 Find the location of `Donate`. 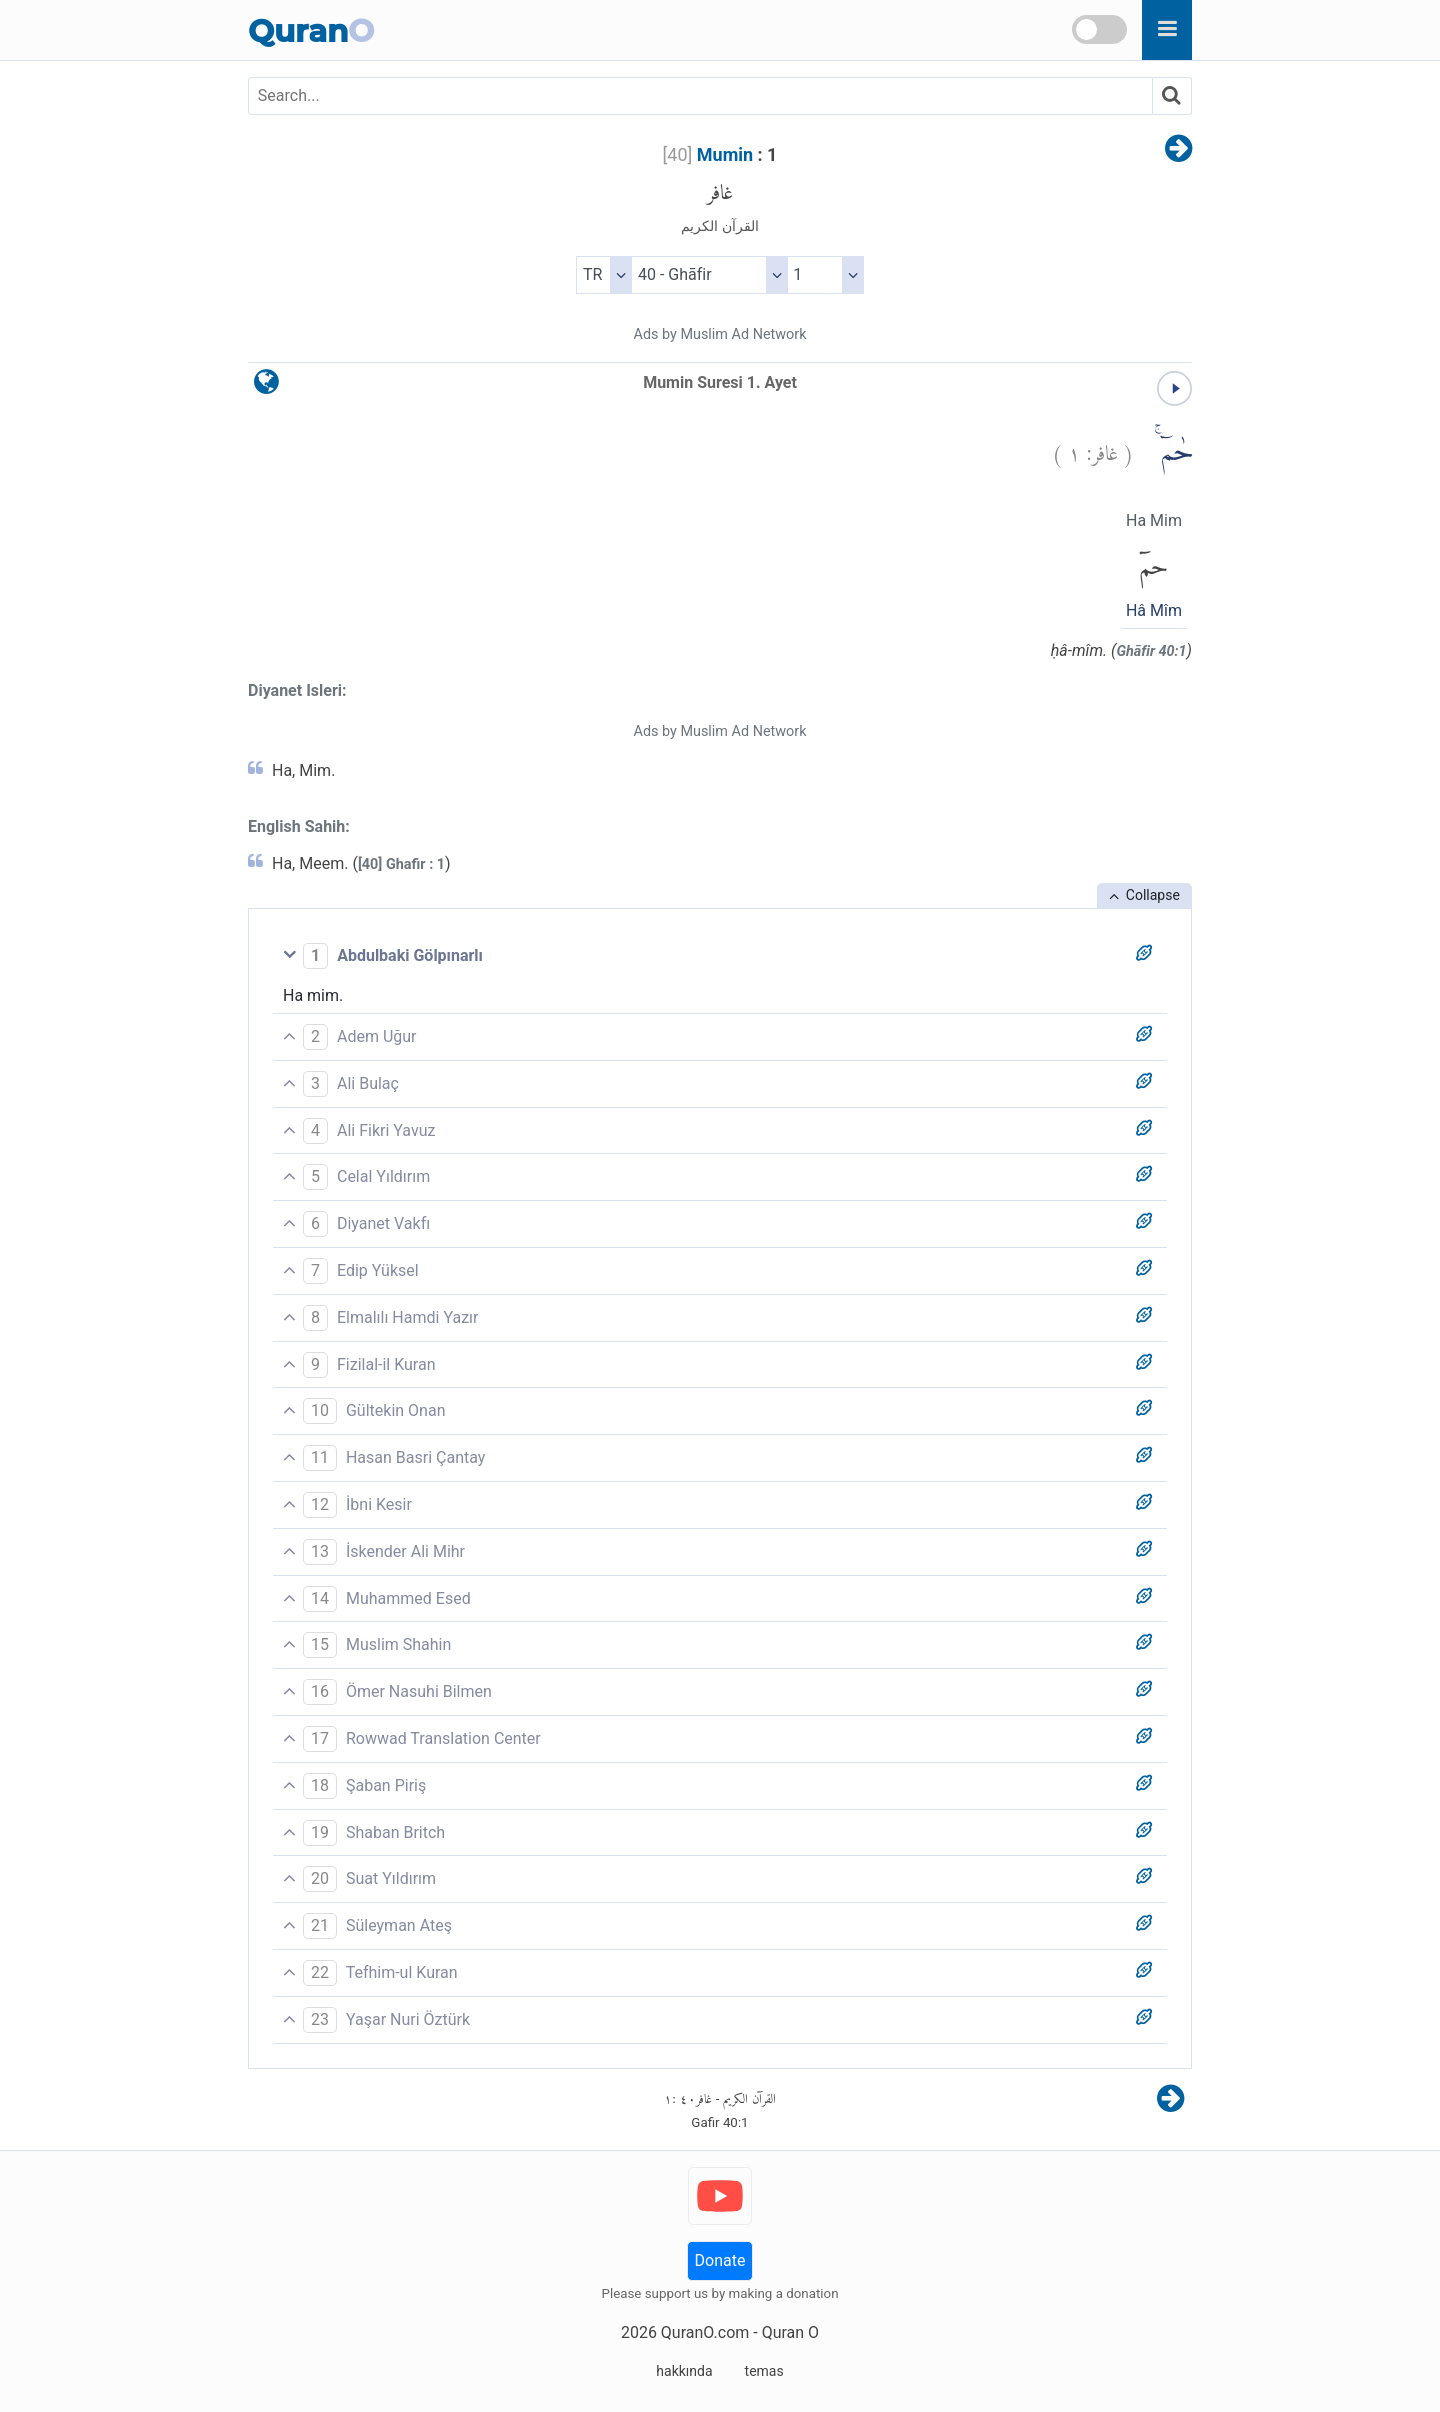

Donate is located at coordinates (720, 2260).